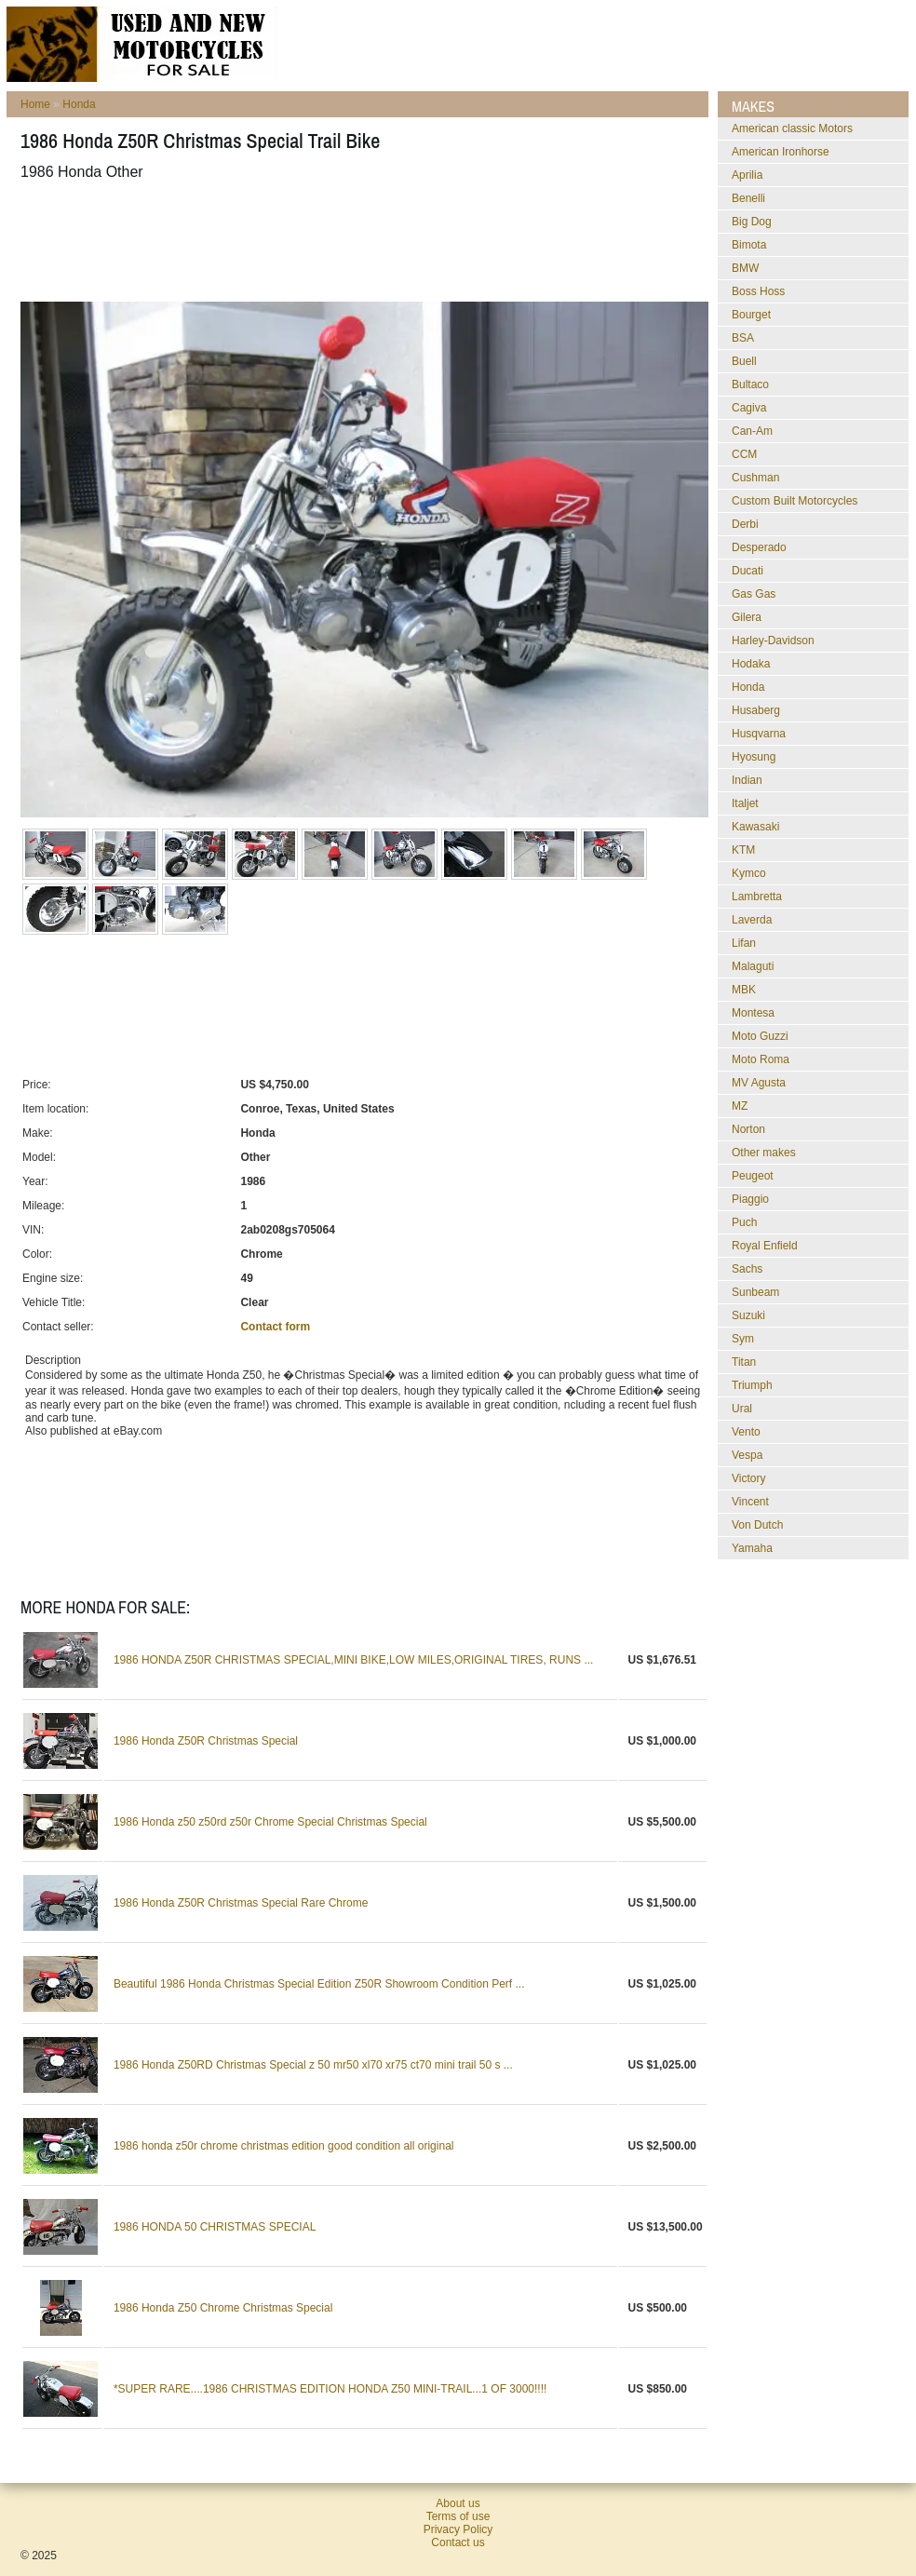 This screenshot has height=2576, width=916. What do you see at coordinates (746, 1431) in the screenshot?
I see `Vento` at bounding box center [746, 1431].